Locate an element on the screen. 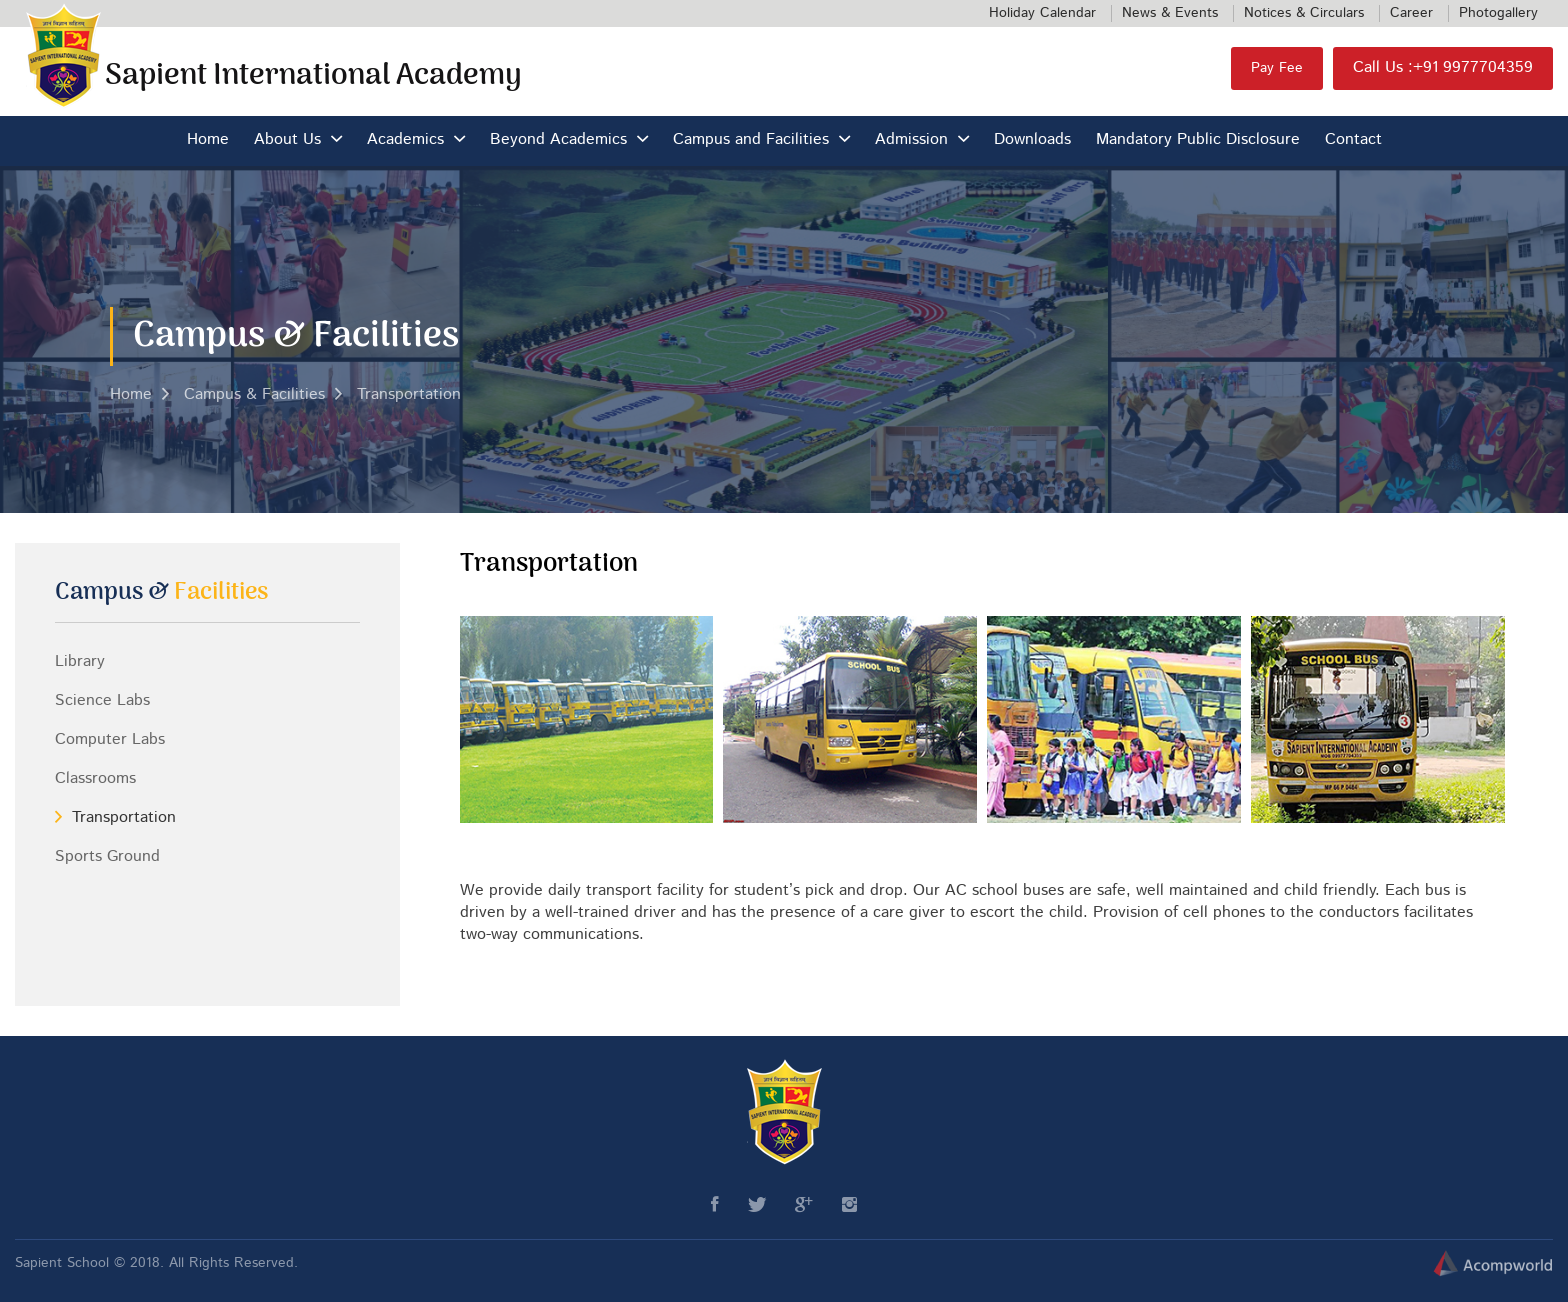 The image size is (1568, 1302). Beyond Academics is located at coordinates (558, 140).